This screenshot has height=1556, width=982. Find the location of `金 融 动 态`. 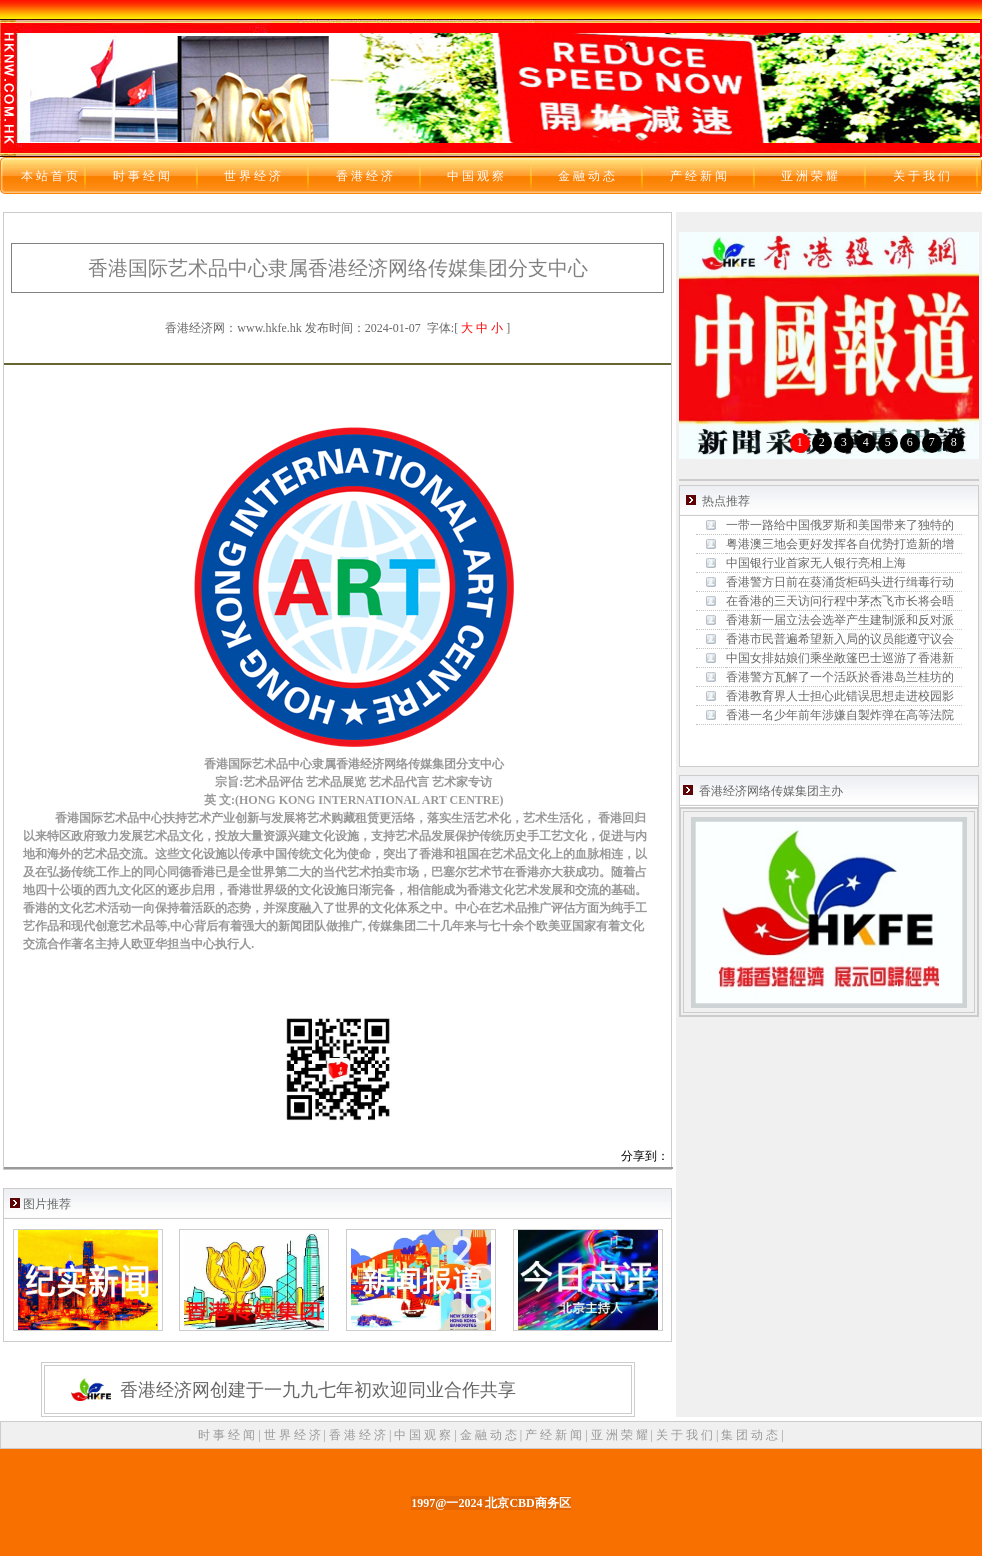

金 融 动 态 is located at coordinates (490, 1435).